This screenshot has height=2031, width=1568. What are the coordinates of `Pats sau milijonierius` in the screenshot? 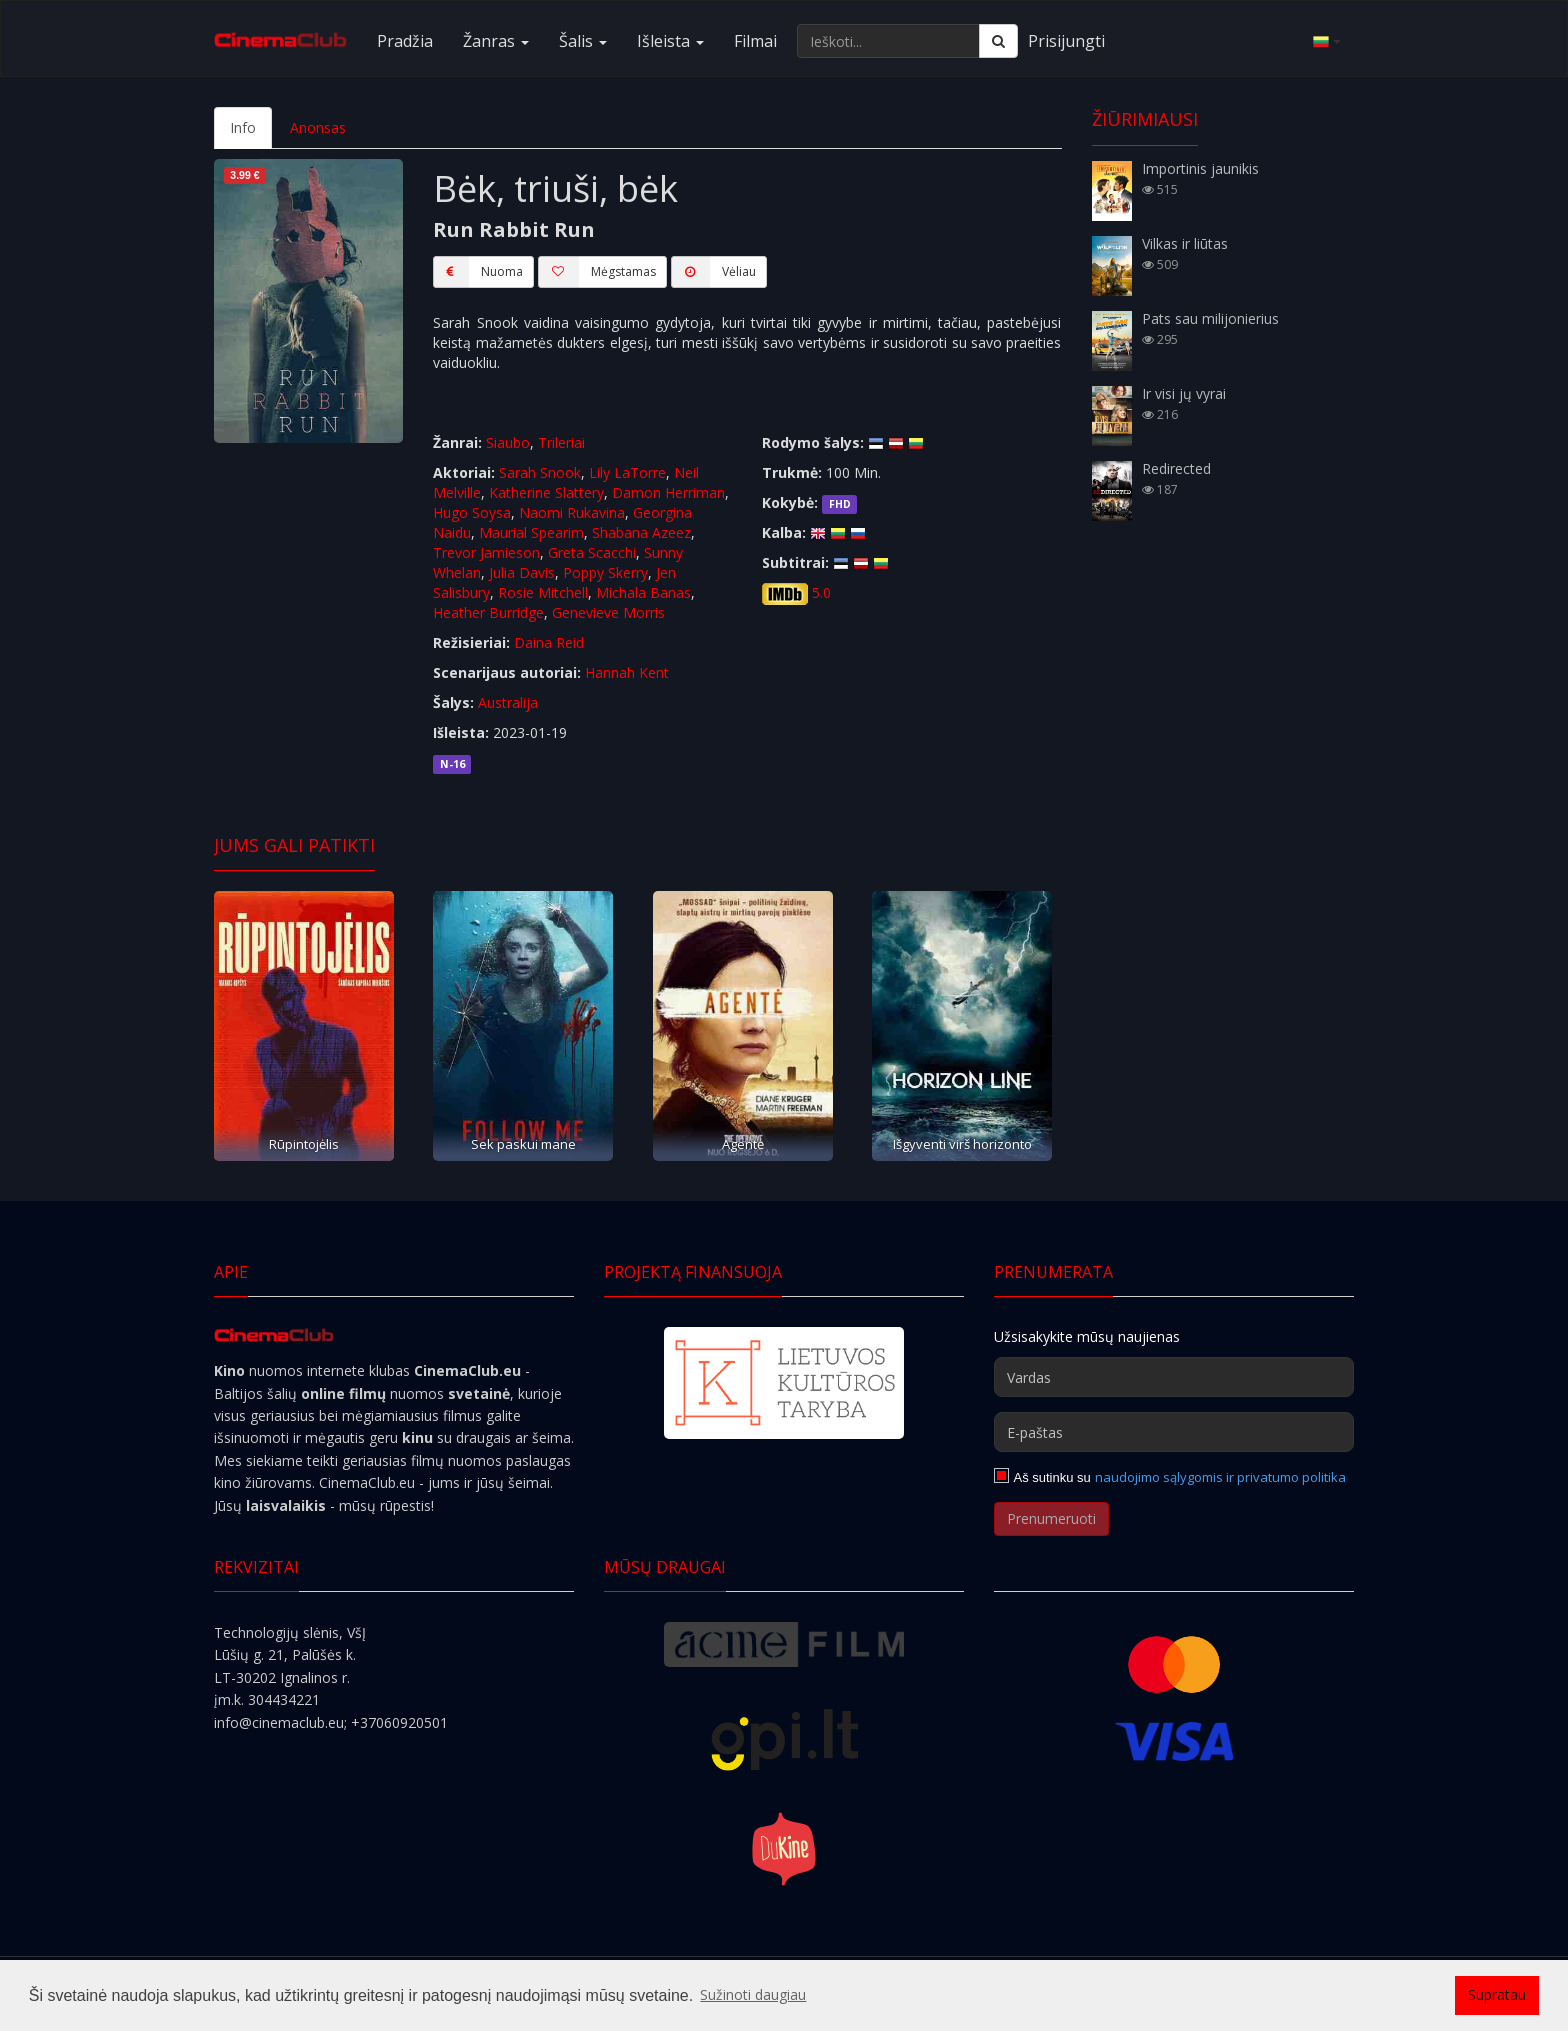 It's located at (1210, 318).